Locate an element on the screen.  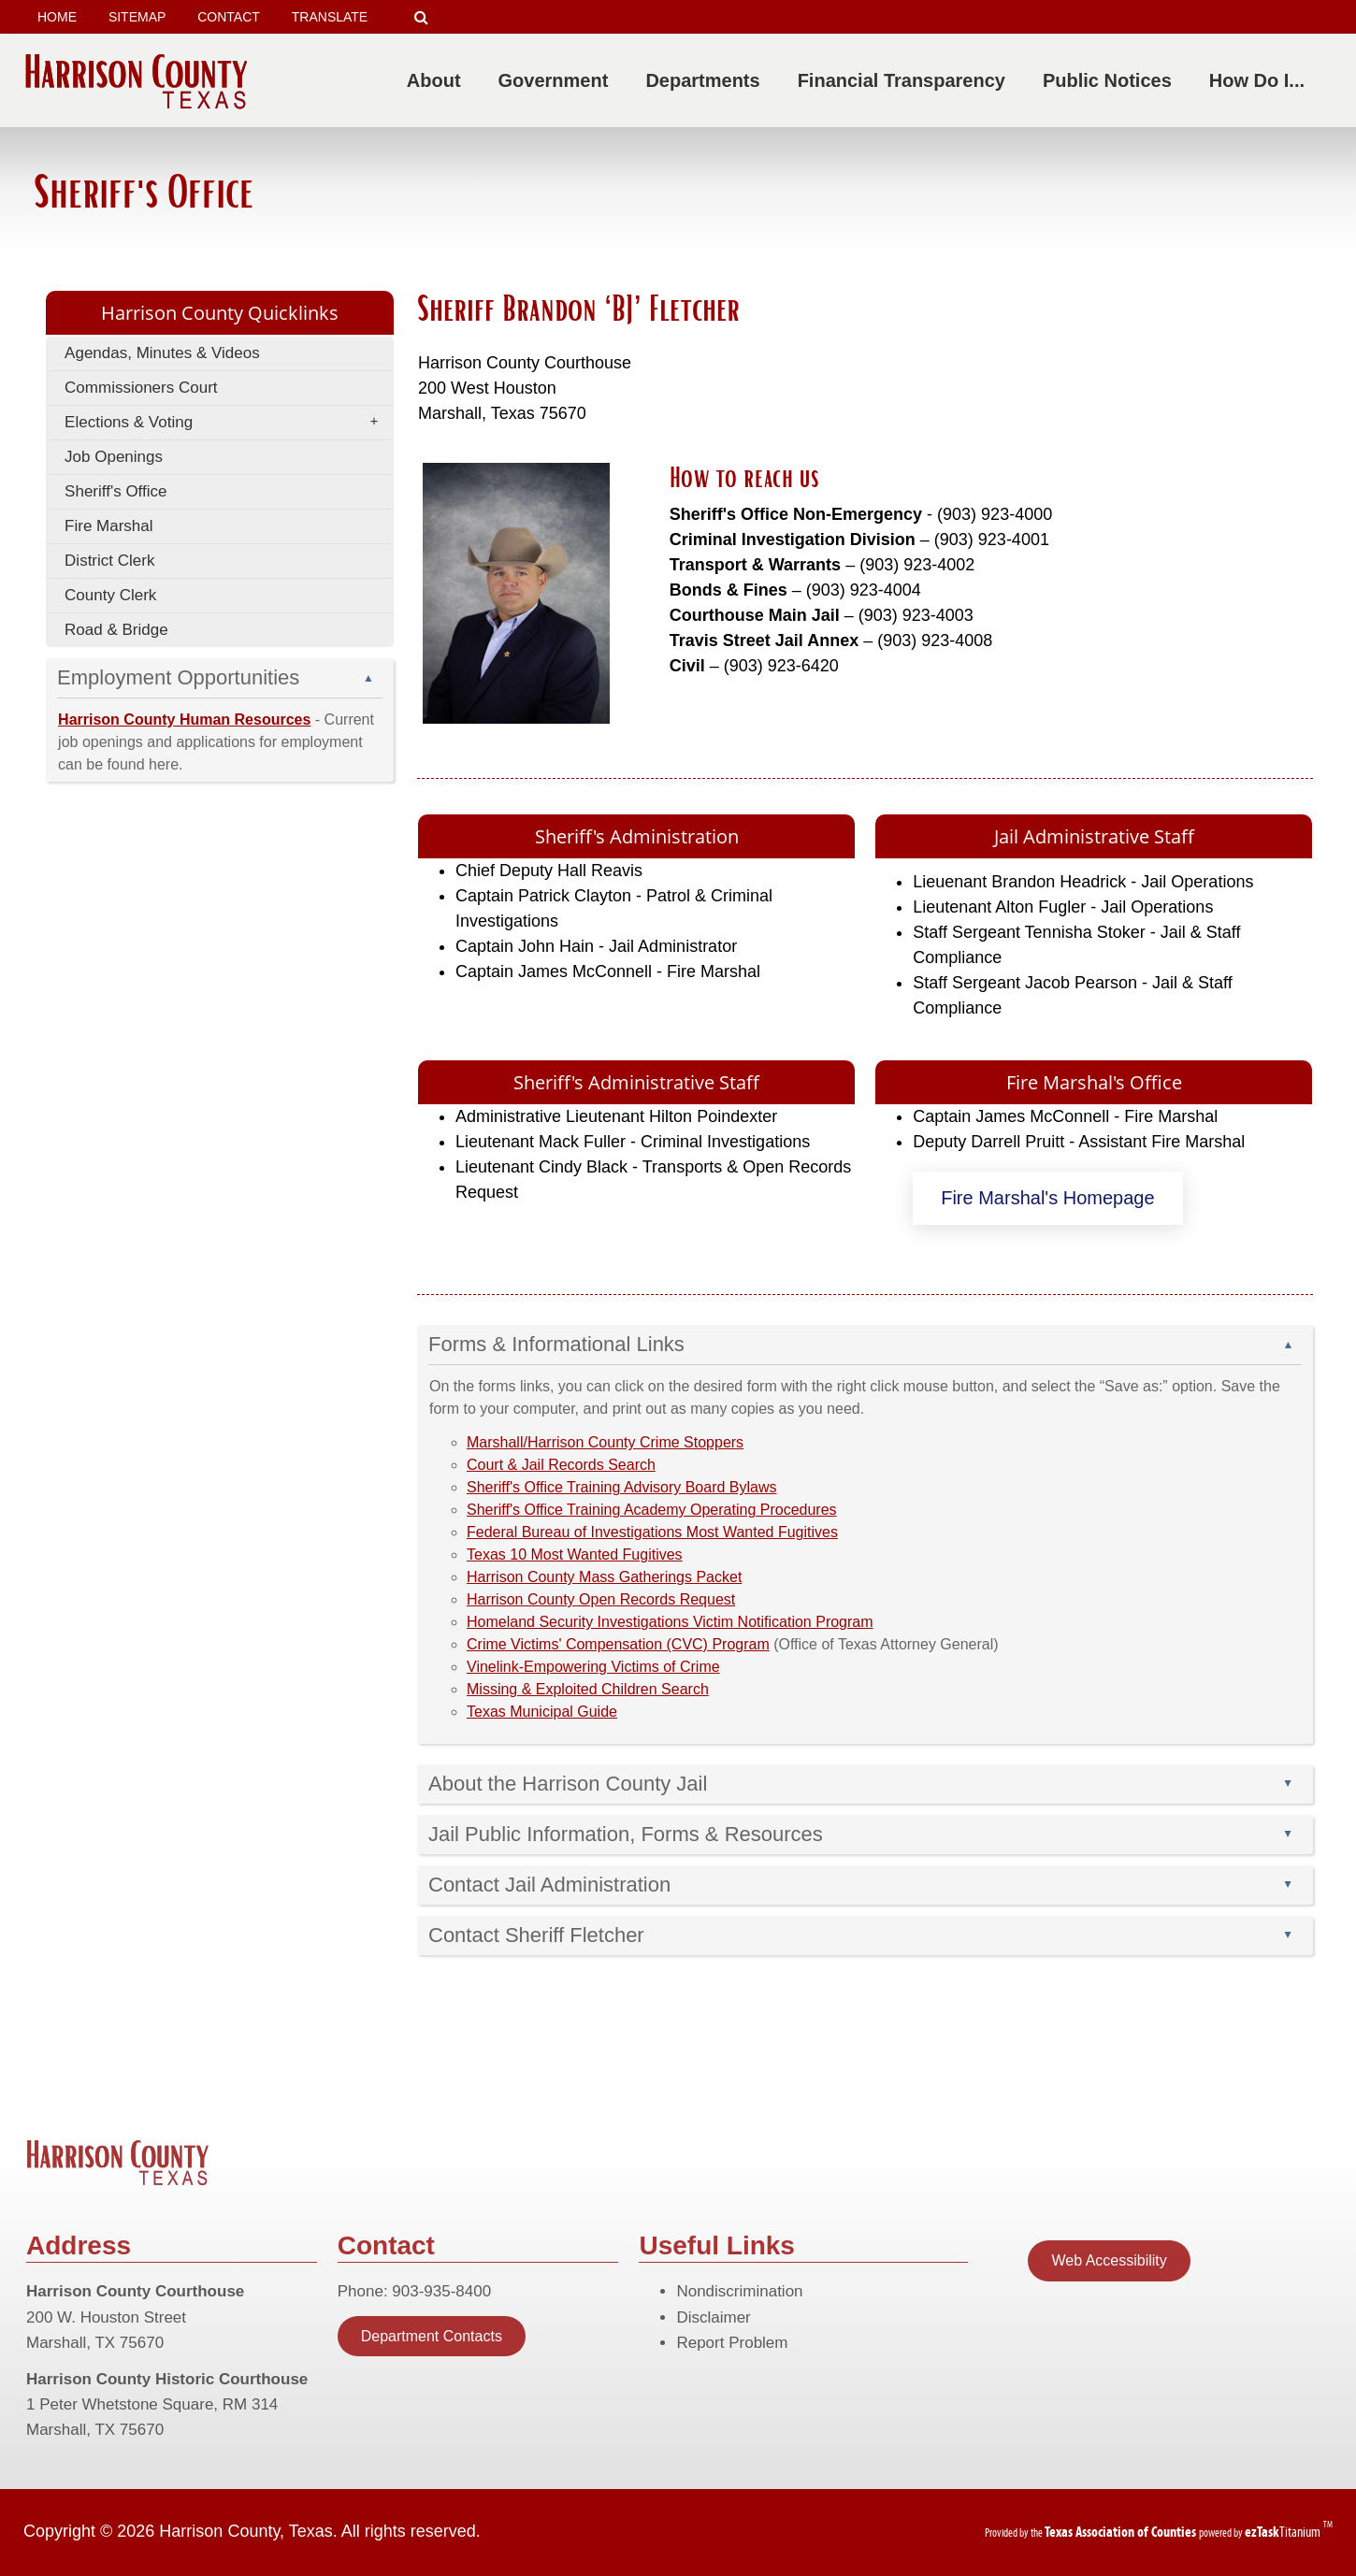
Departments is located at coordinates (706, 80).